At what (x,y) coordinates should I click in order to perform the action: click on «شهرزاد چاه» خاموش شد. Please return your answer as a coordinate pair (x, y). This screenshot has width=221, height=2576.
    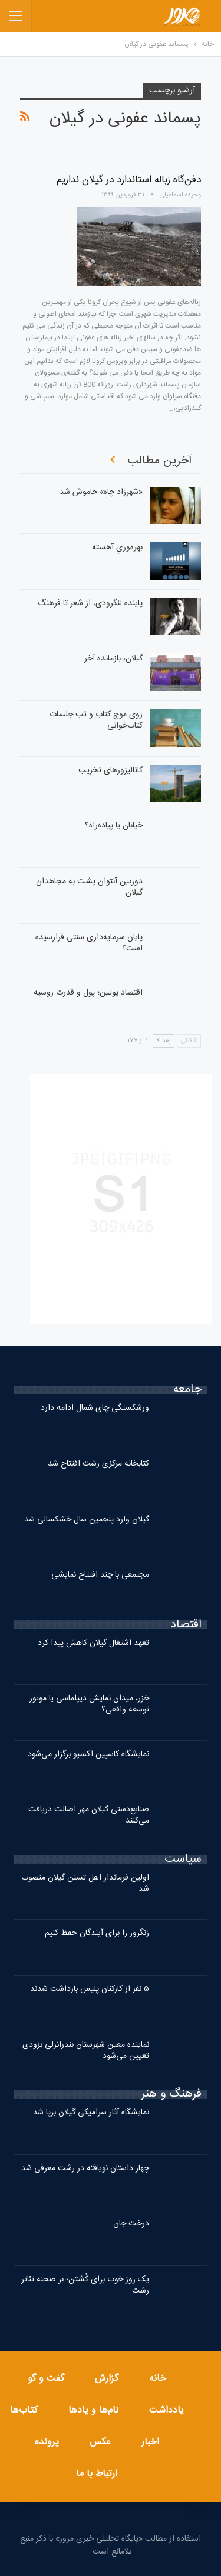
    Looking at the image, I should click on (101, 492).